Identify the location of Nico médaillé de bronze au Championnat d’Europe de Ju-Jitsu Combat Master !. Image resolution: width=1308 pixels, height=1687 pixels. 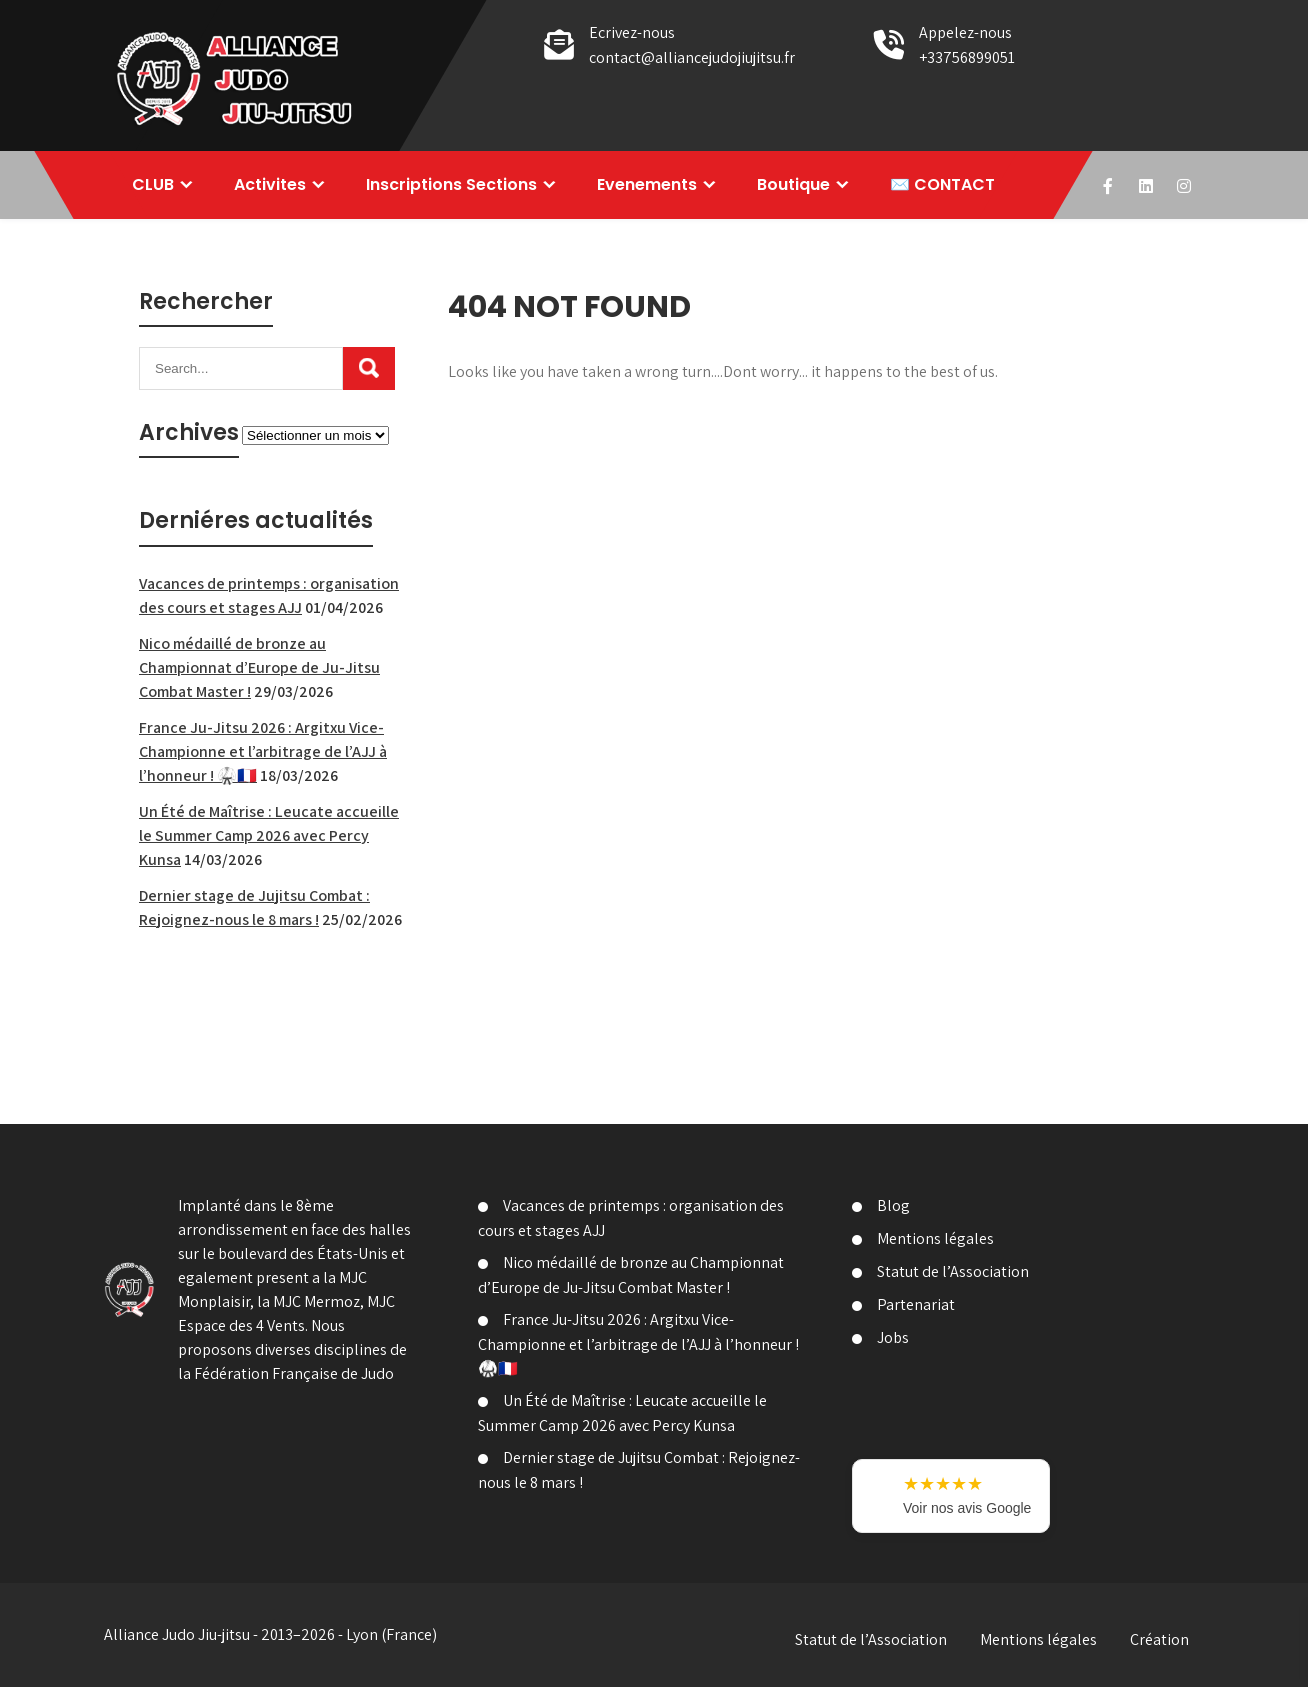
(259, 667).